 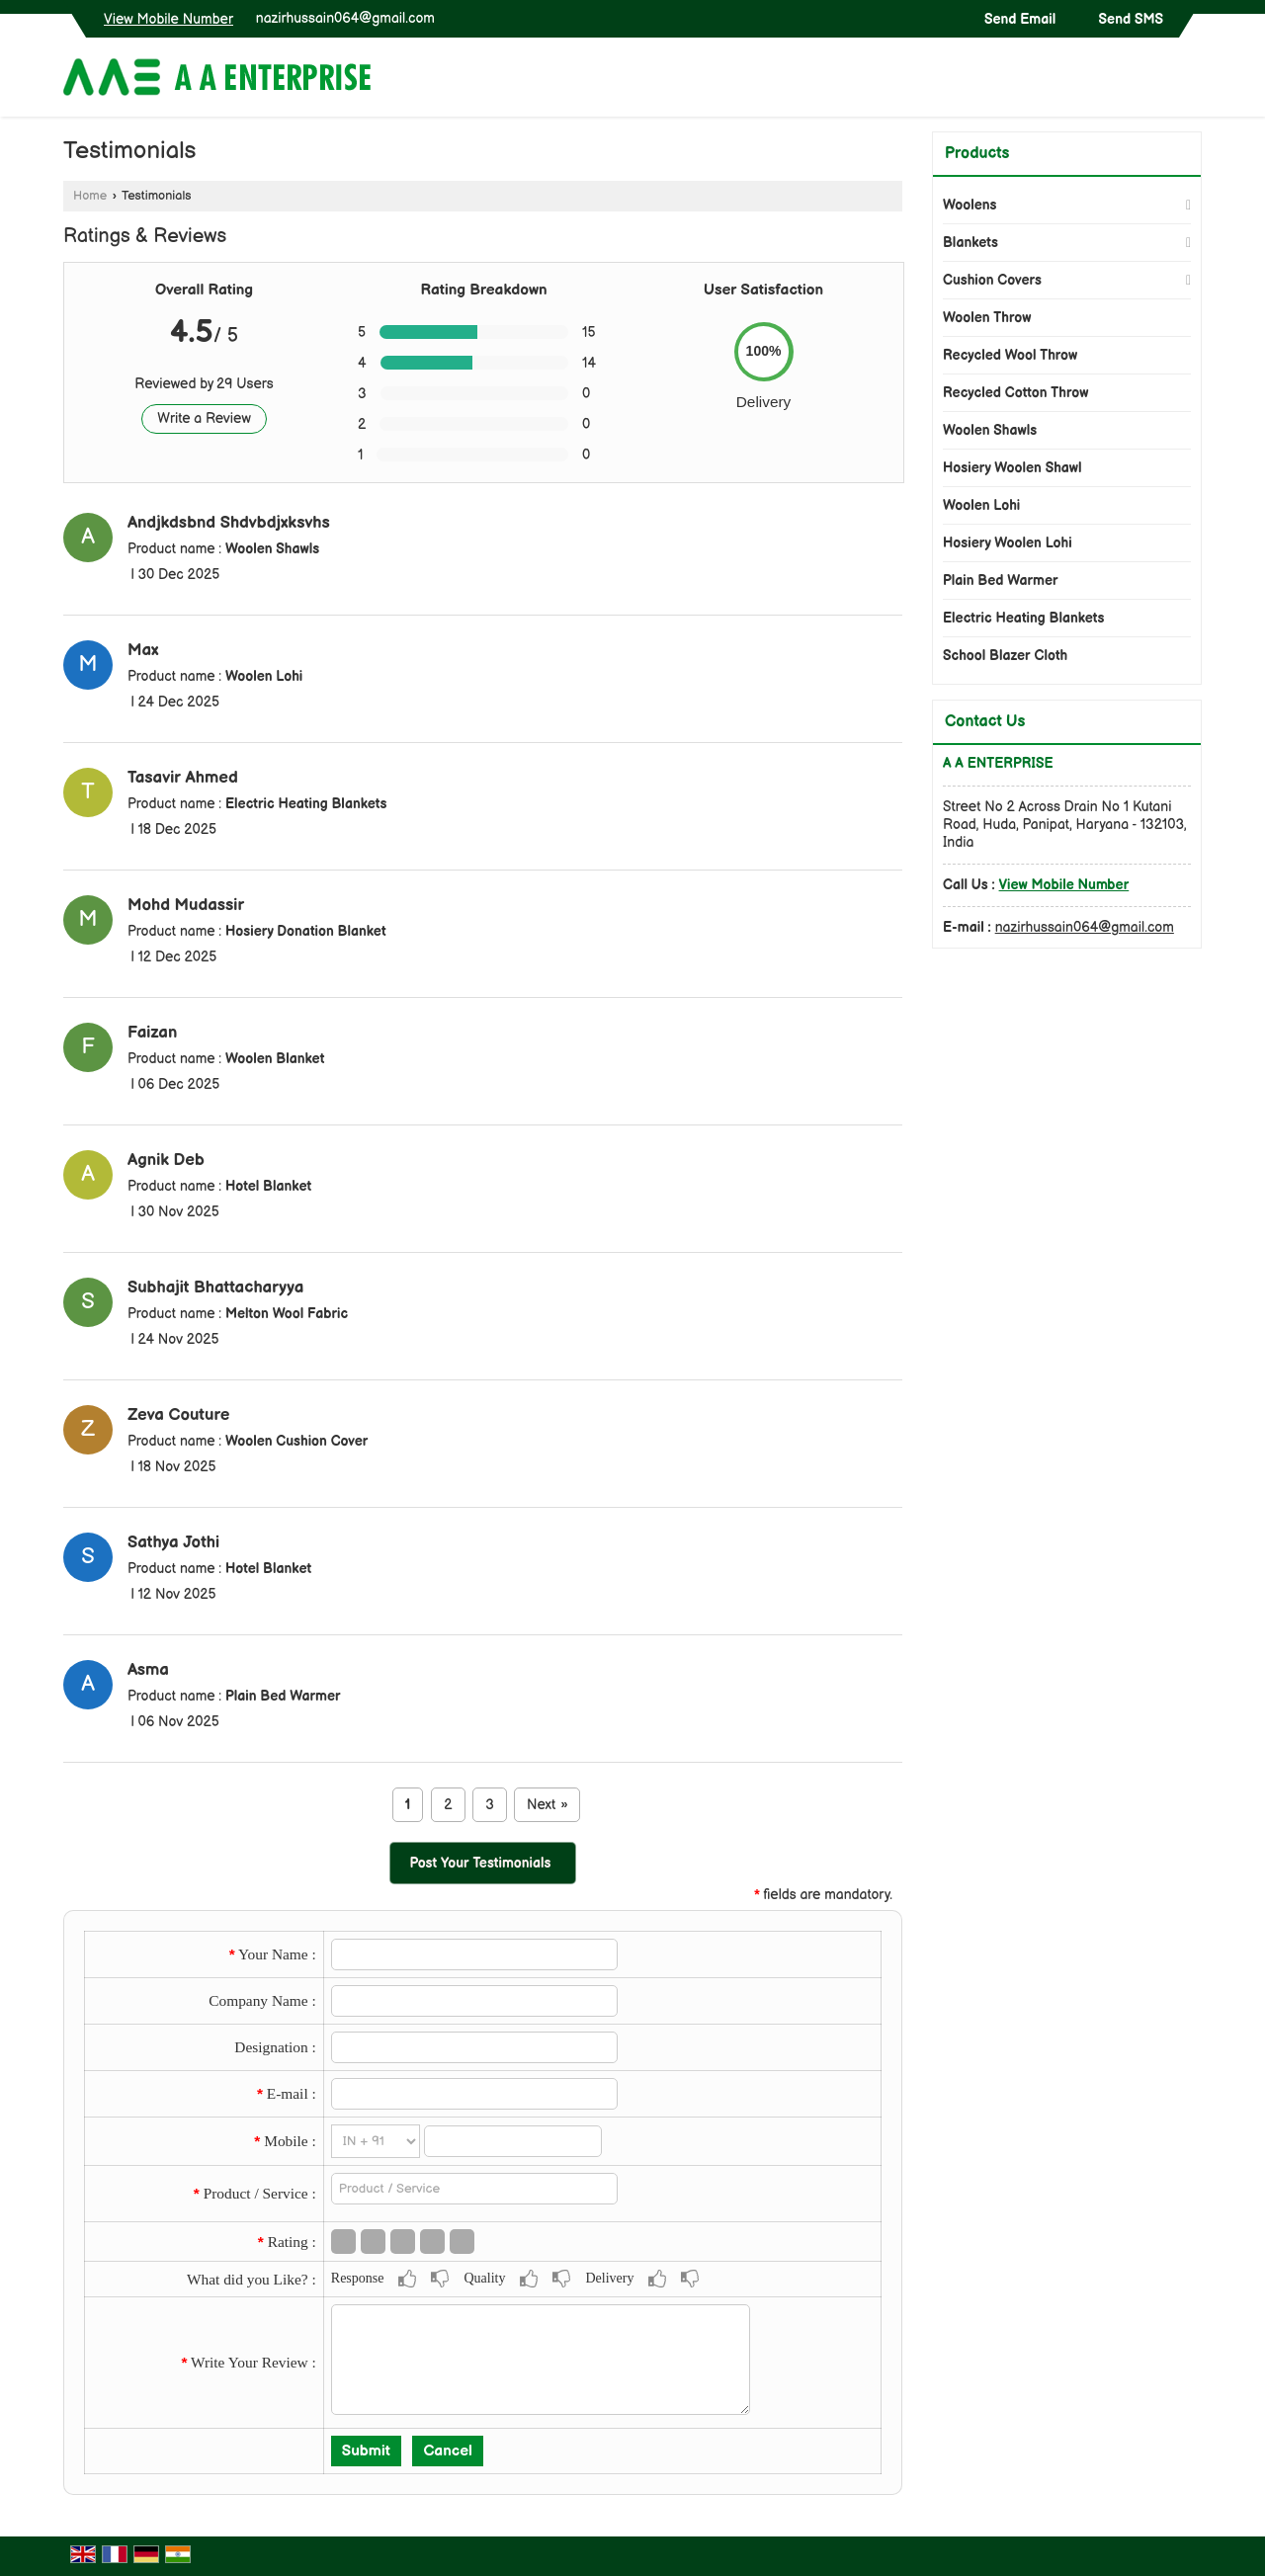 What do you see at coordinates (990, 430) in the screenshot?
I see `Woolen Shawls` at bounding box center [990, 430].